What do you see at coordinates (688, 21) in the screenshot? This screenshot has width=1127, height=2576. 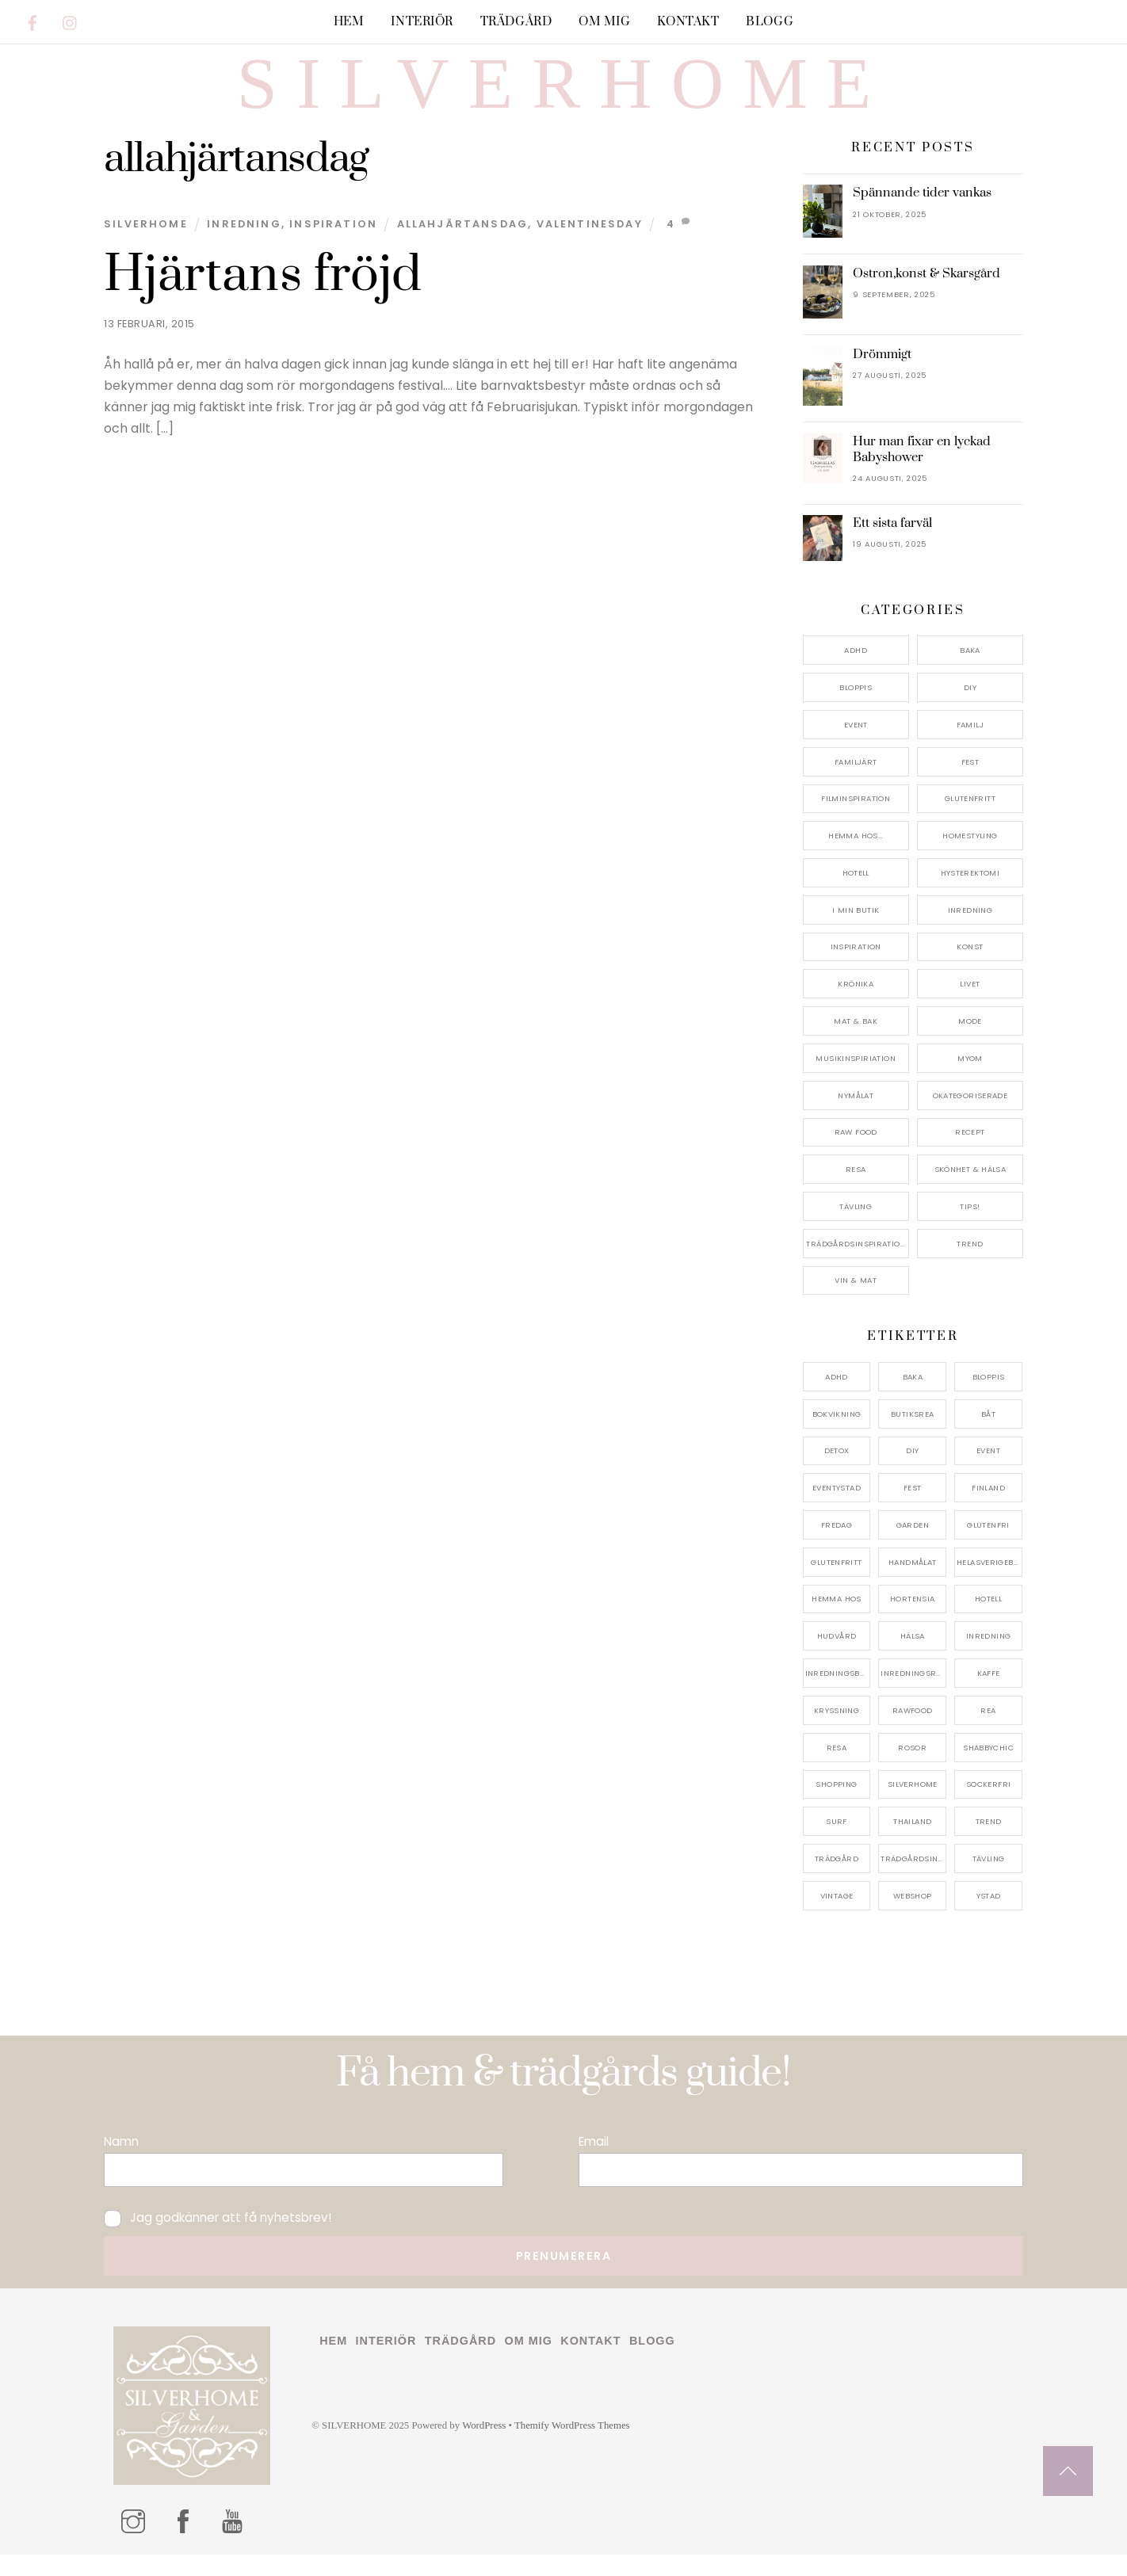 I see `Kontakt` at bounding box center [688, 21].